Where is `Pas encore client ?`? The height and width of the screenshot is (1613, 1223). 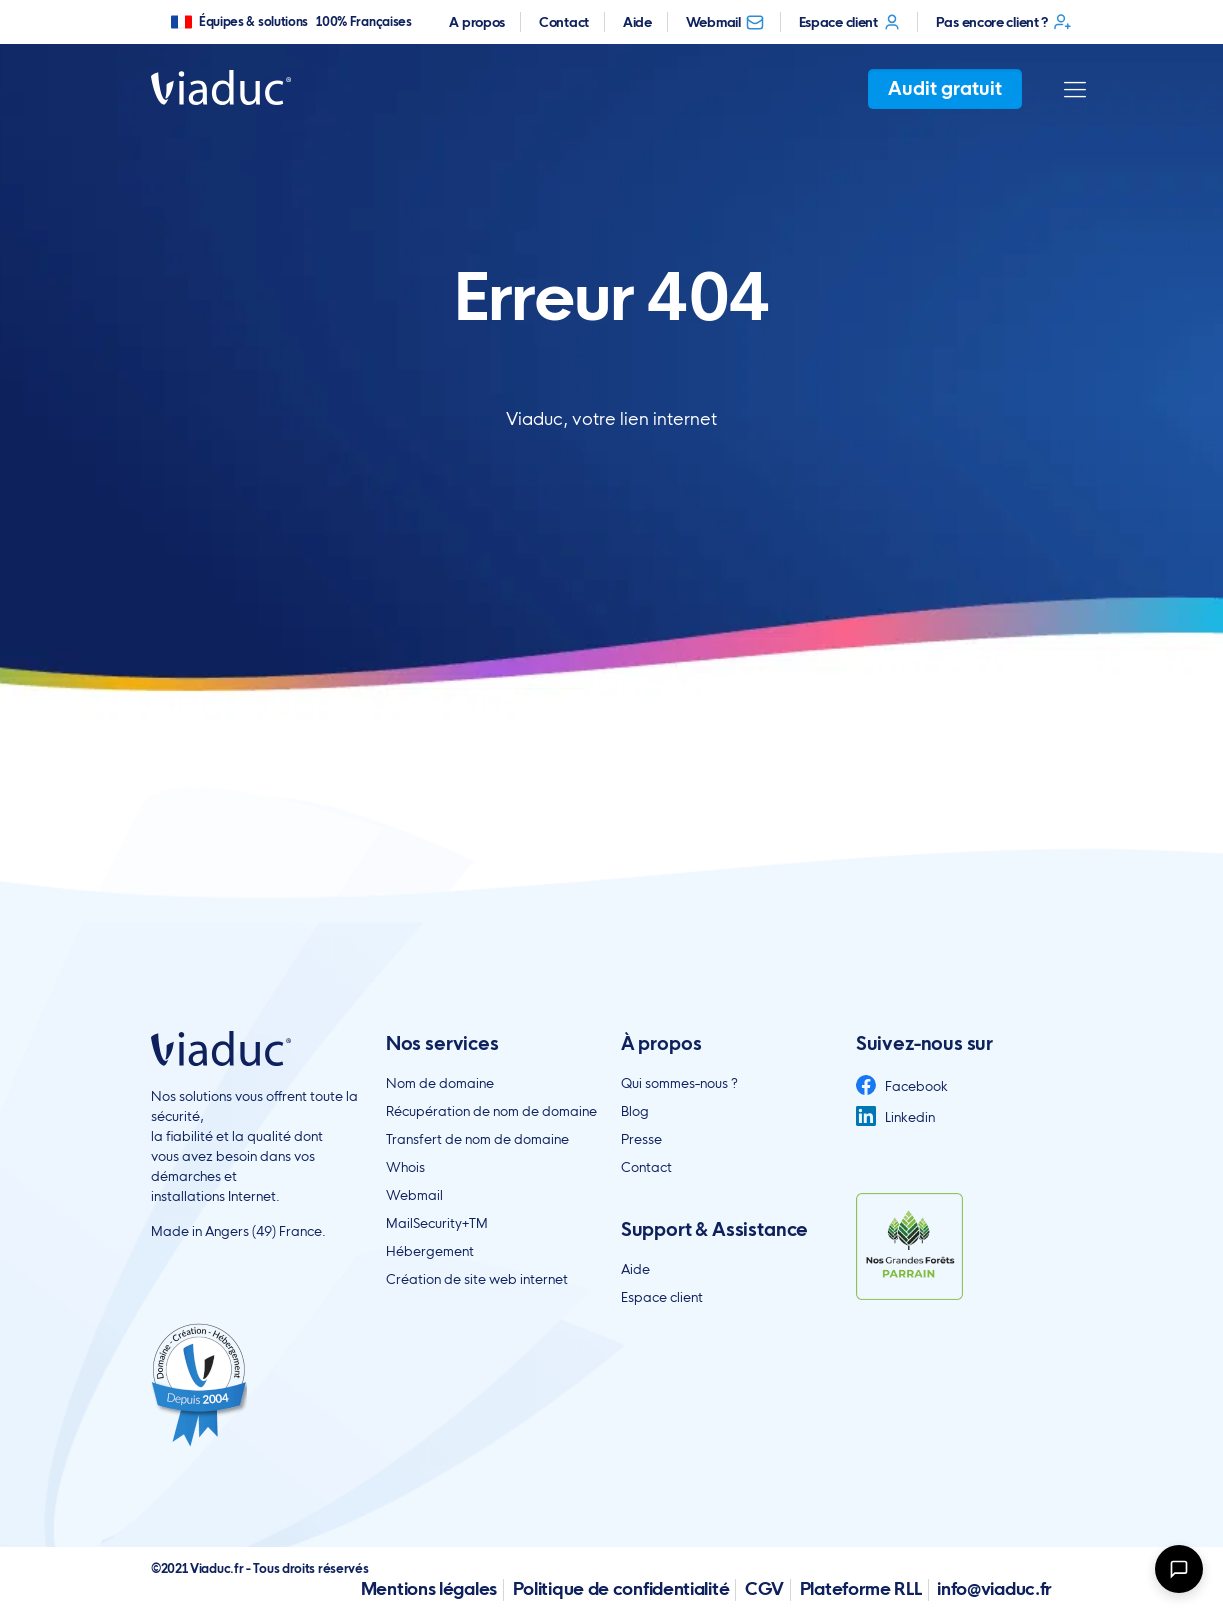 Pas encore client ? is located at coordinates (1004, 22).